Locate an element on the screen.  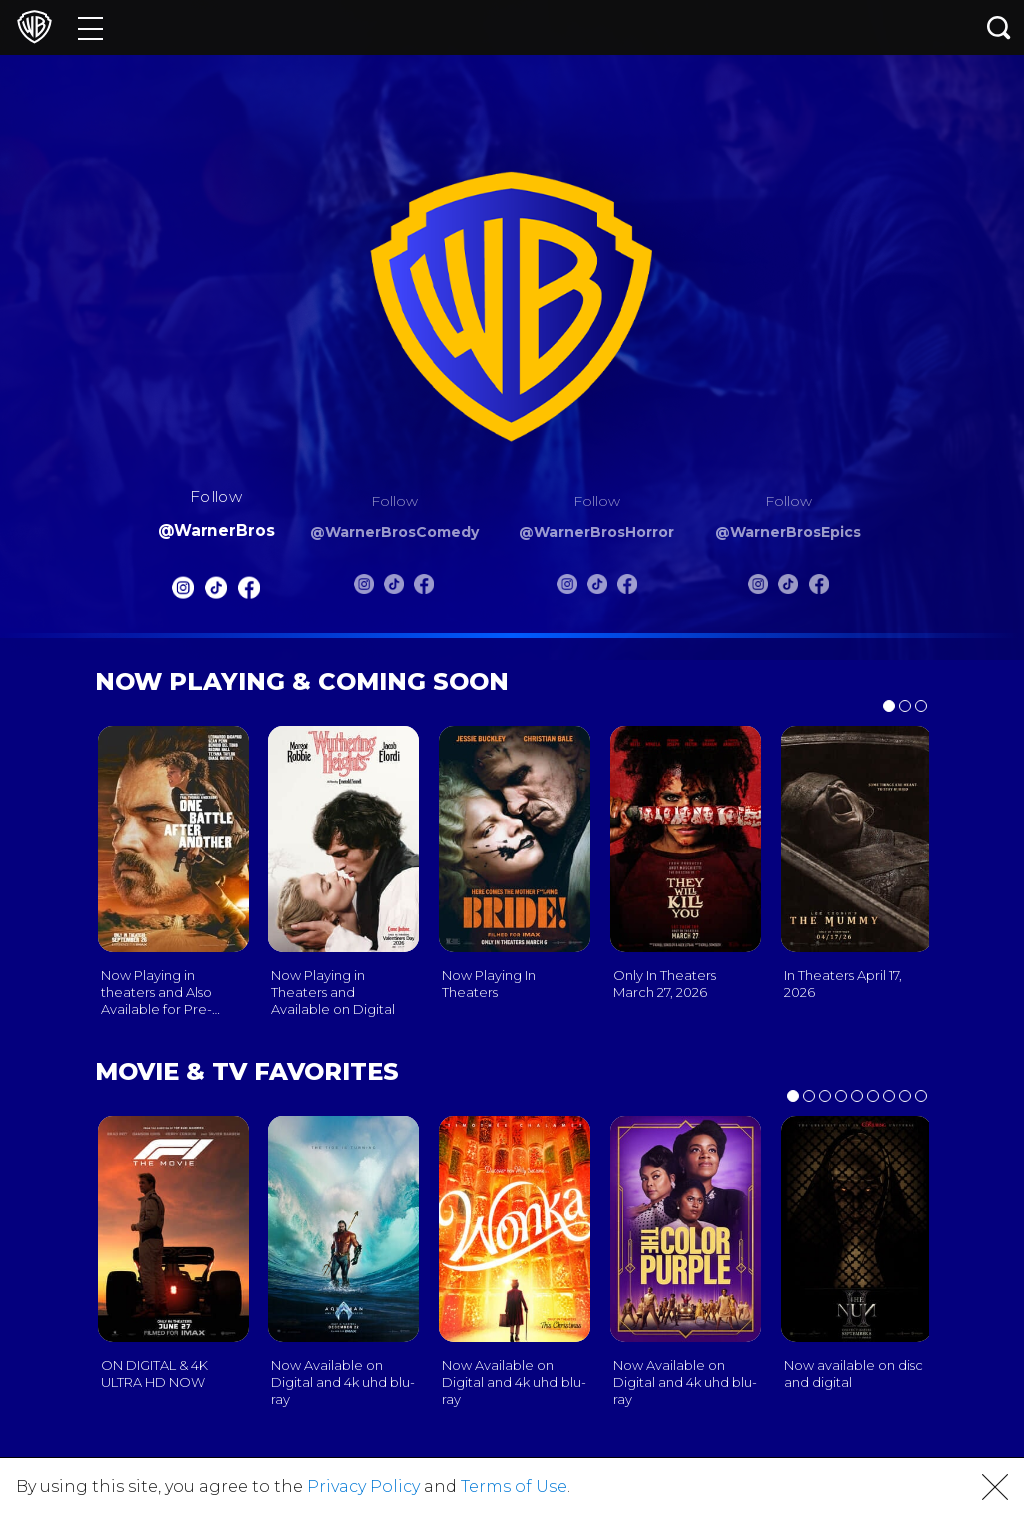
[Warnerbros Horror FB] is located at coordinates (627, 588).